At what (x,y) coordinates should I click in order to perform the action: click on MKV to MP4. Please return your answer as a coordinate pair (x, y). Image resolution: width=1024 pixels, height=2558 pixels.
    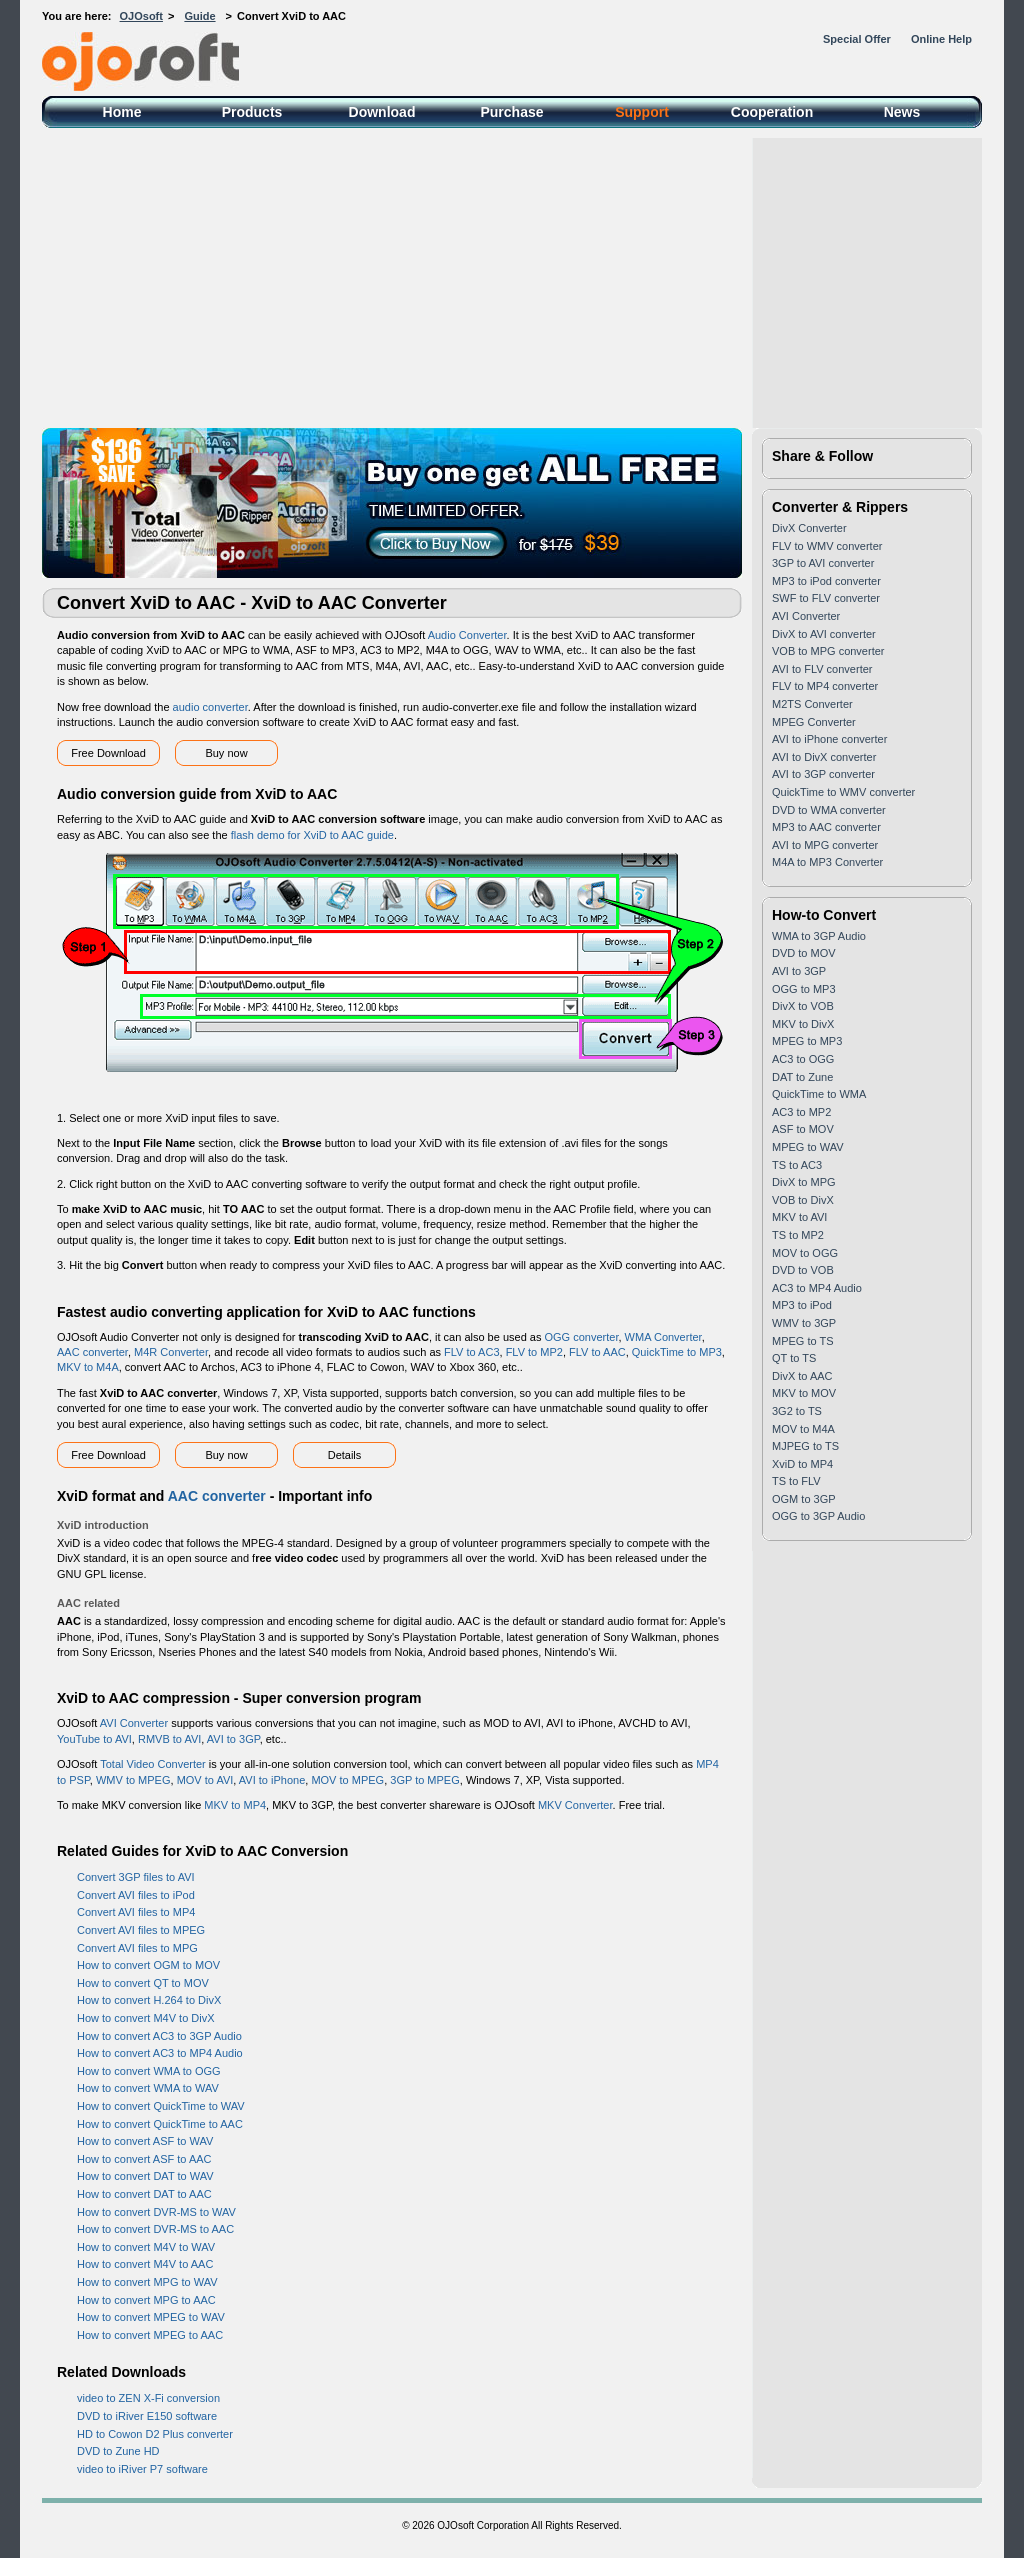
    Looking at the image, I should click on (235, 1805).